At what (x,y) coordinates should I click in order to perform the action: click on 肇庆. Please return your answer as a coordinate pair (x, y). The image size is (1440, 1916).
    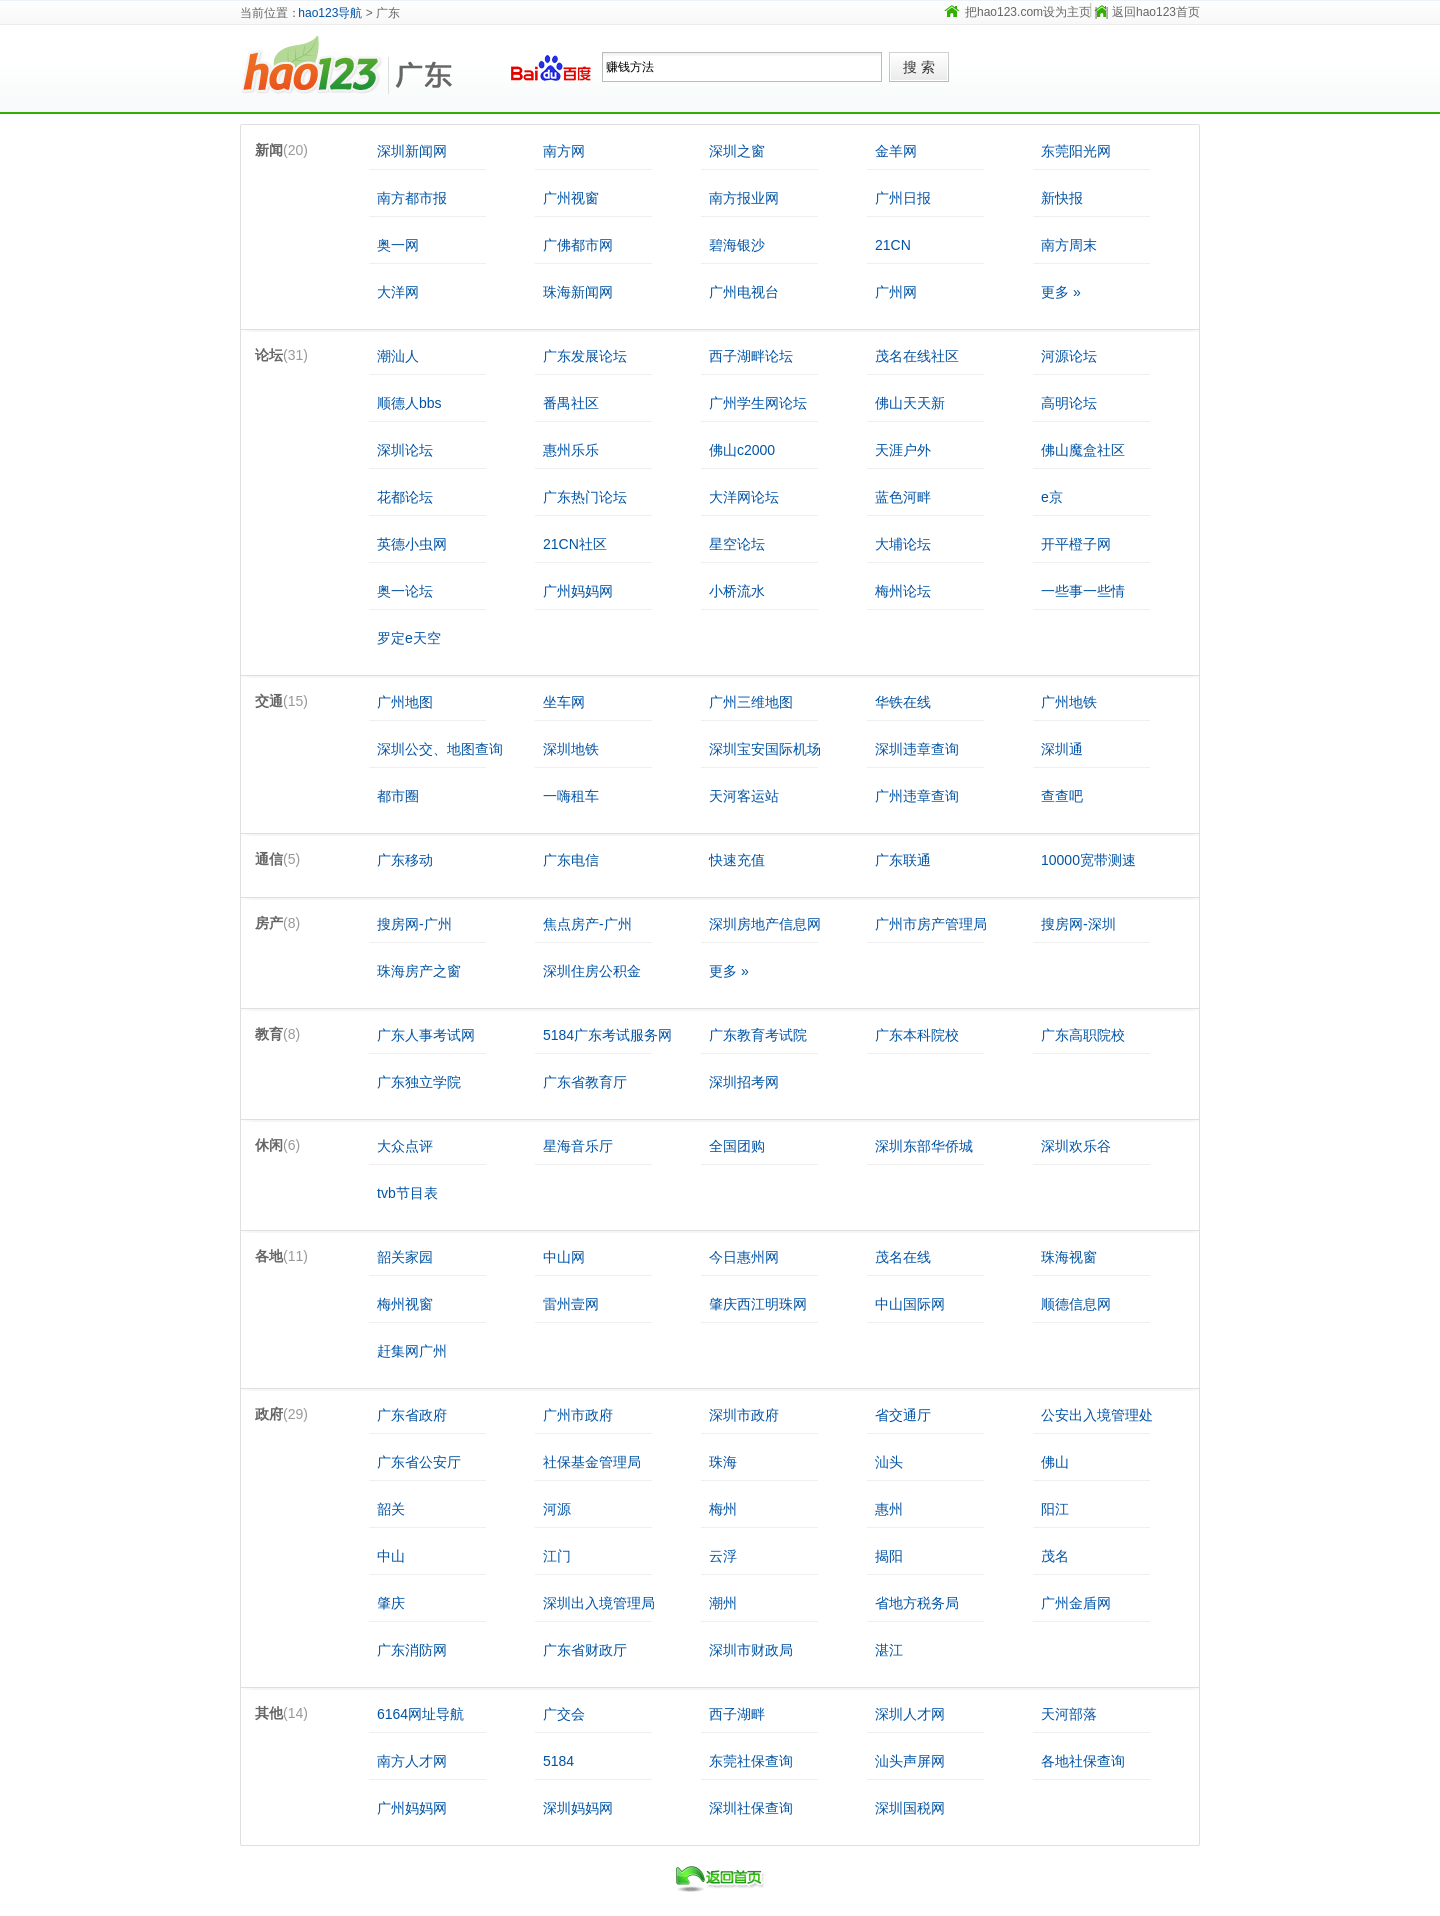
    Looking at the image, I should click on (391, 1603).